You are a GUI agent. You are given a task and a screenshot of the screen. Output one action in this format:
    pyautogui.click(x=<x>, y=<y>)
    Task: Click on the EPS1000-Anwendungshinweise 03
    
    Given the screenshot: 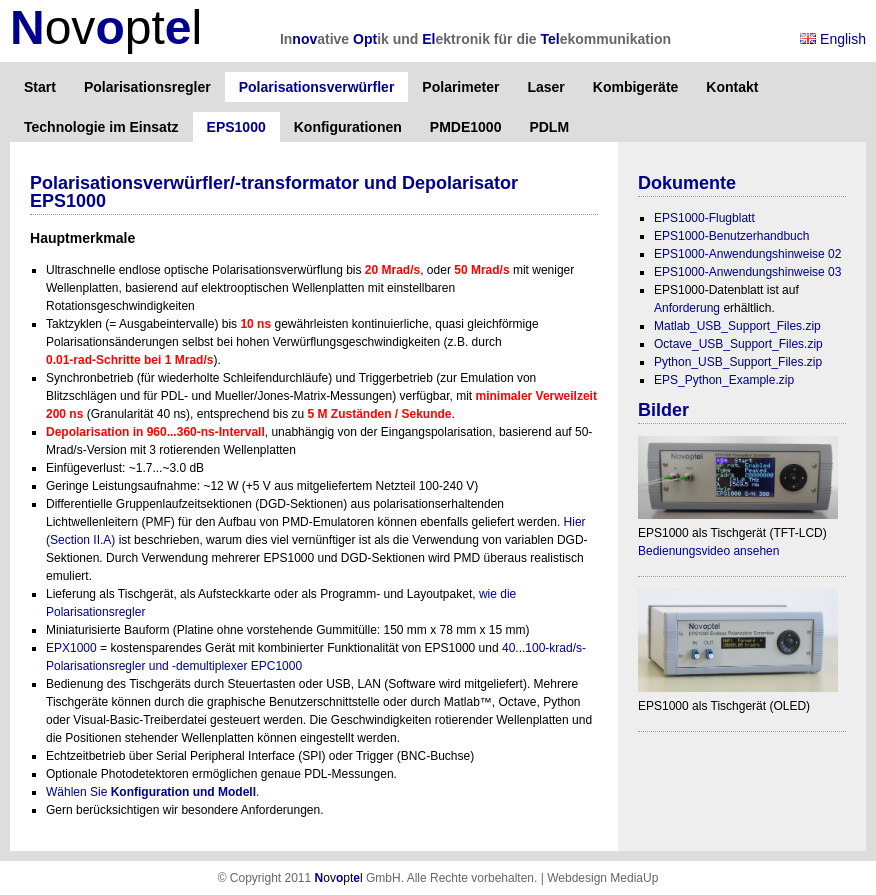 What is the action you would take?
    pyautogui.click(x=747, y=272)
    